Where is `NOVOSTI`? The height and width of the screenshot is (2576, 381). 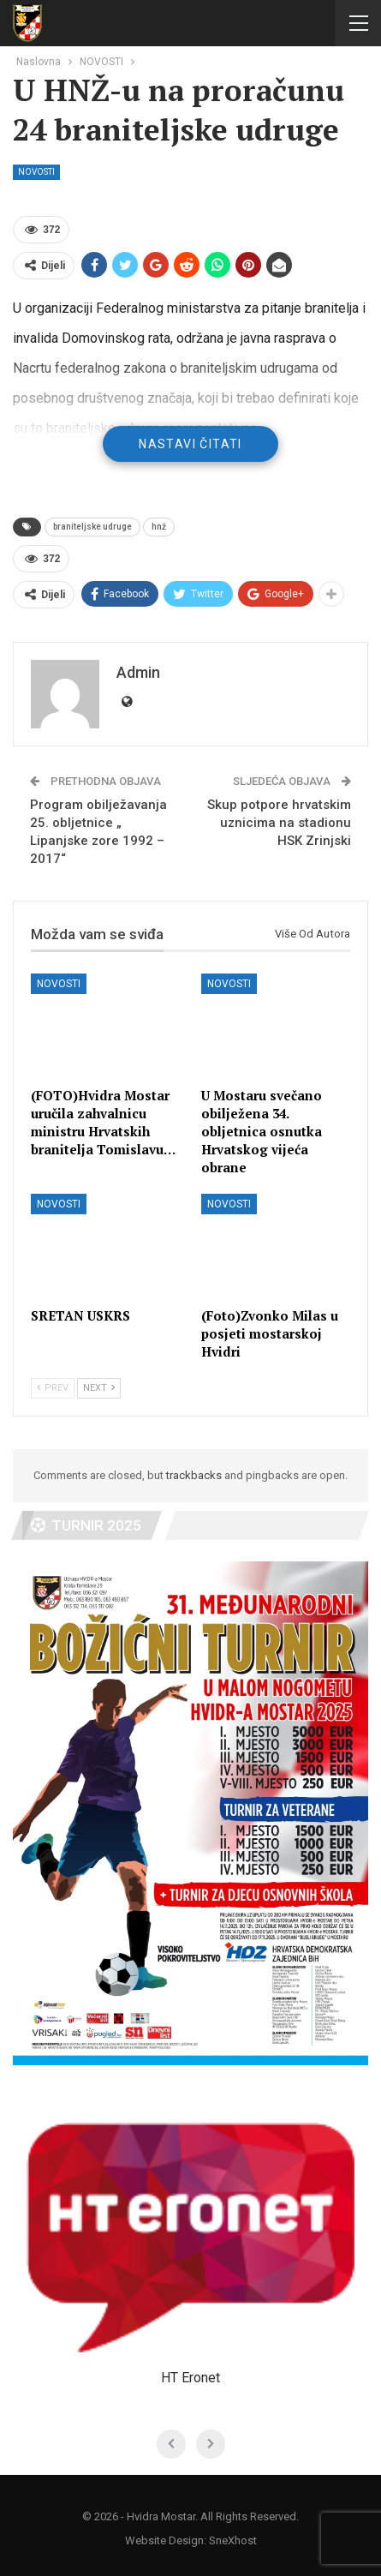
NOVOSTI is located at coordinates (36, 172).